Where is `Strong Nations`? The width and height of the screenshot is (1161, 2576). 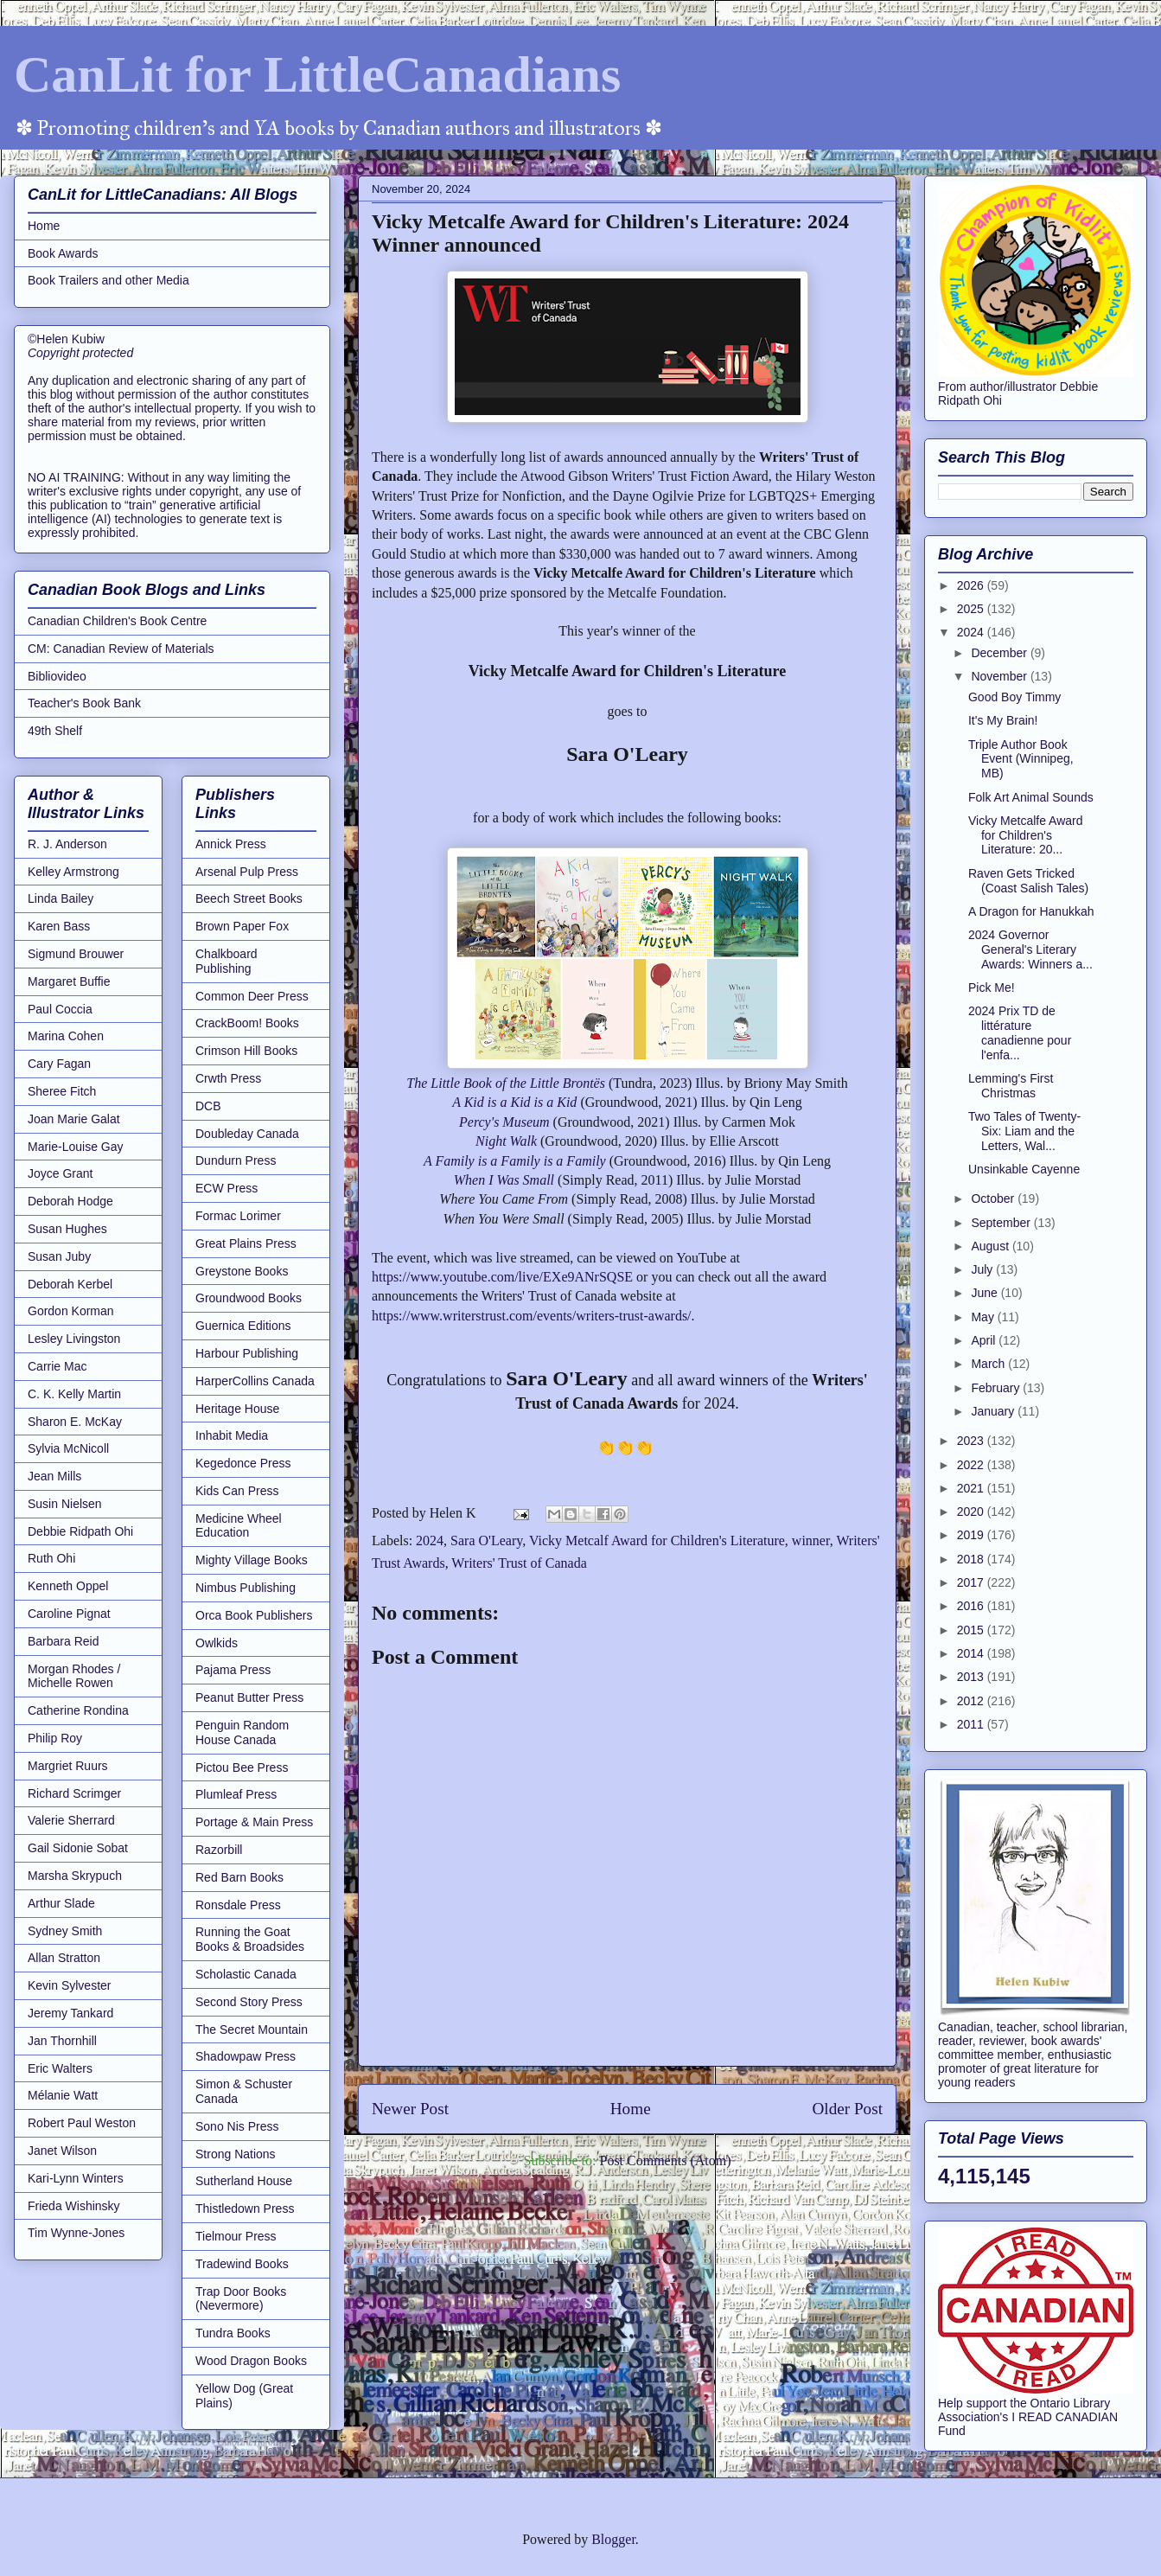 Strong Nations is located at coordinates (235, 2154).